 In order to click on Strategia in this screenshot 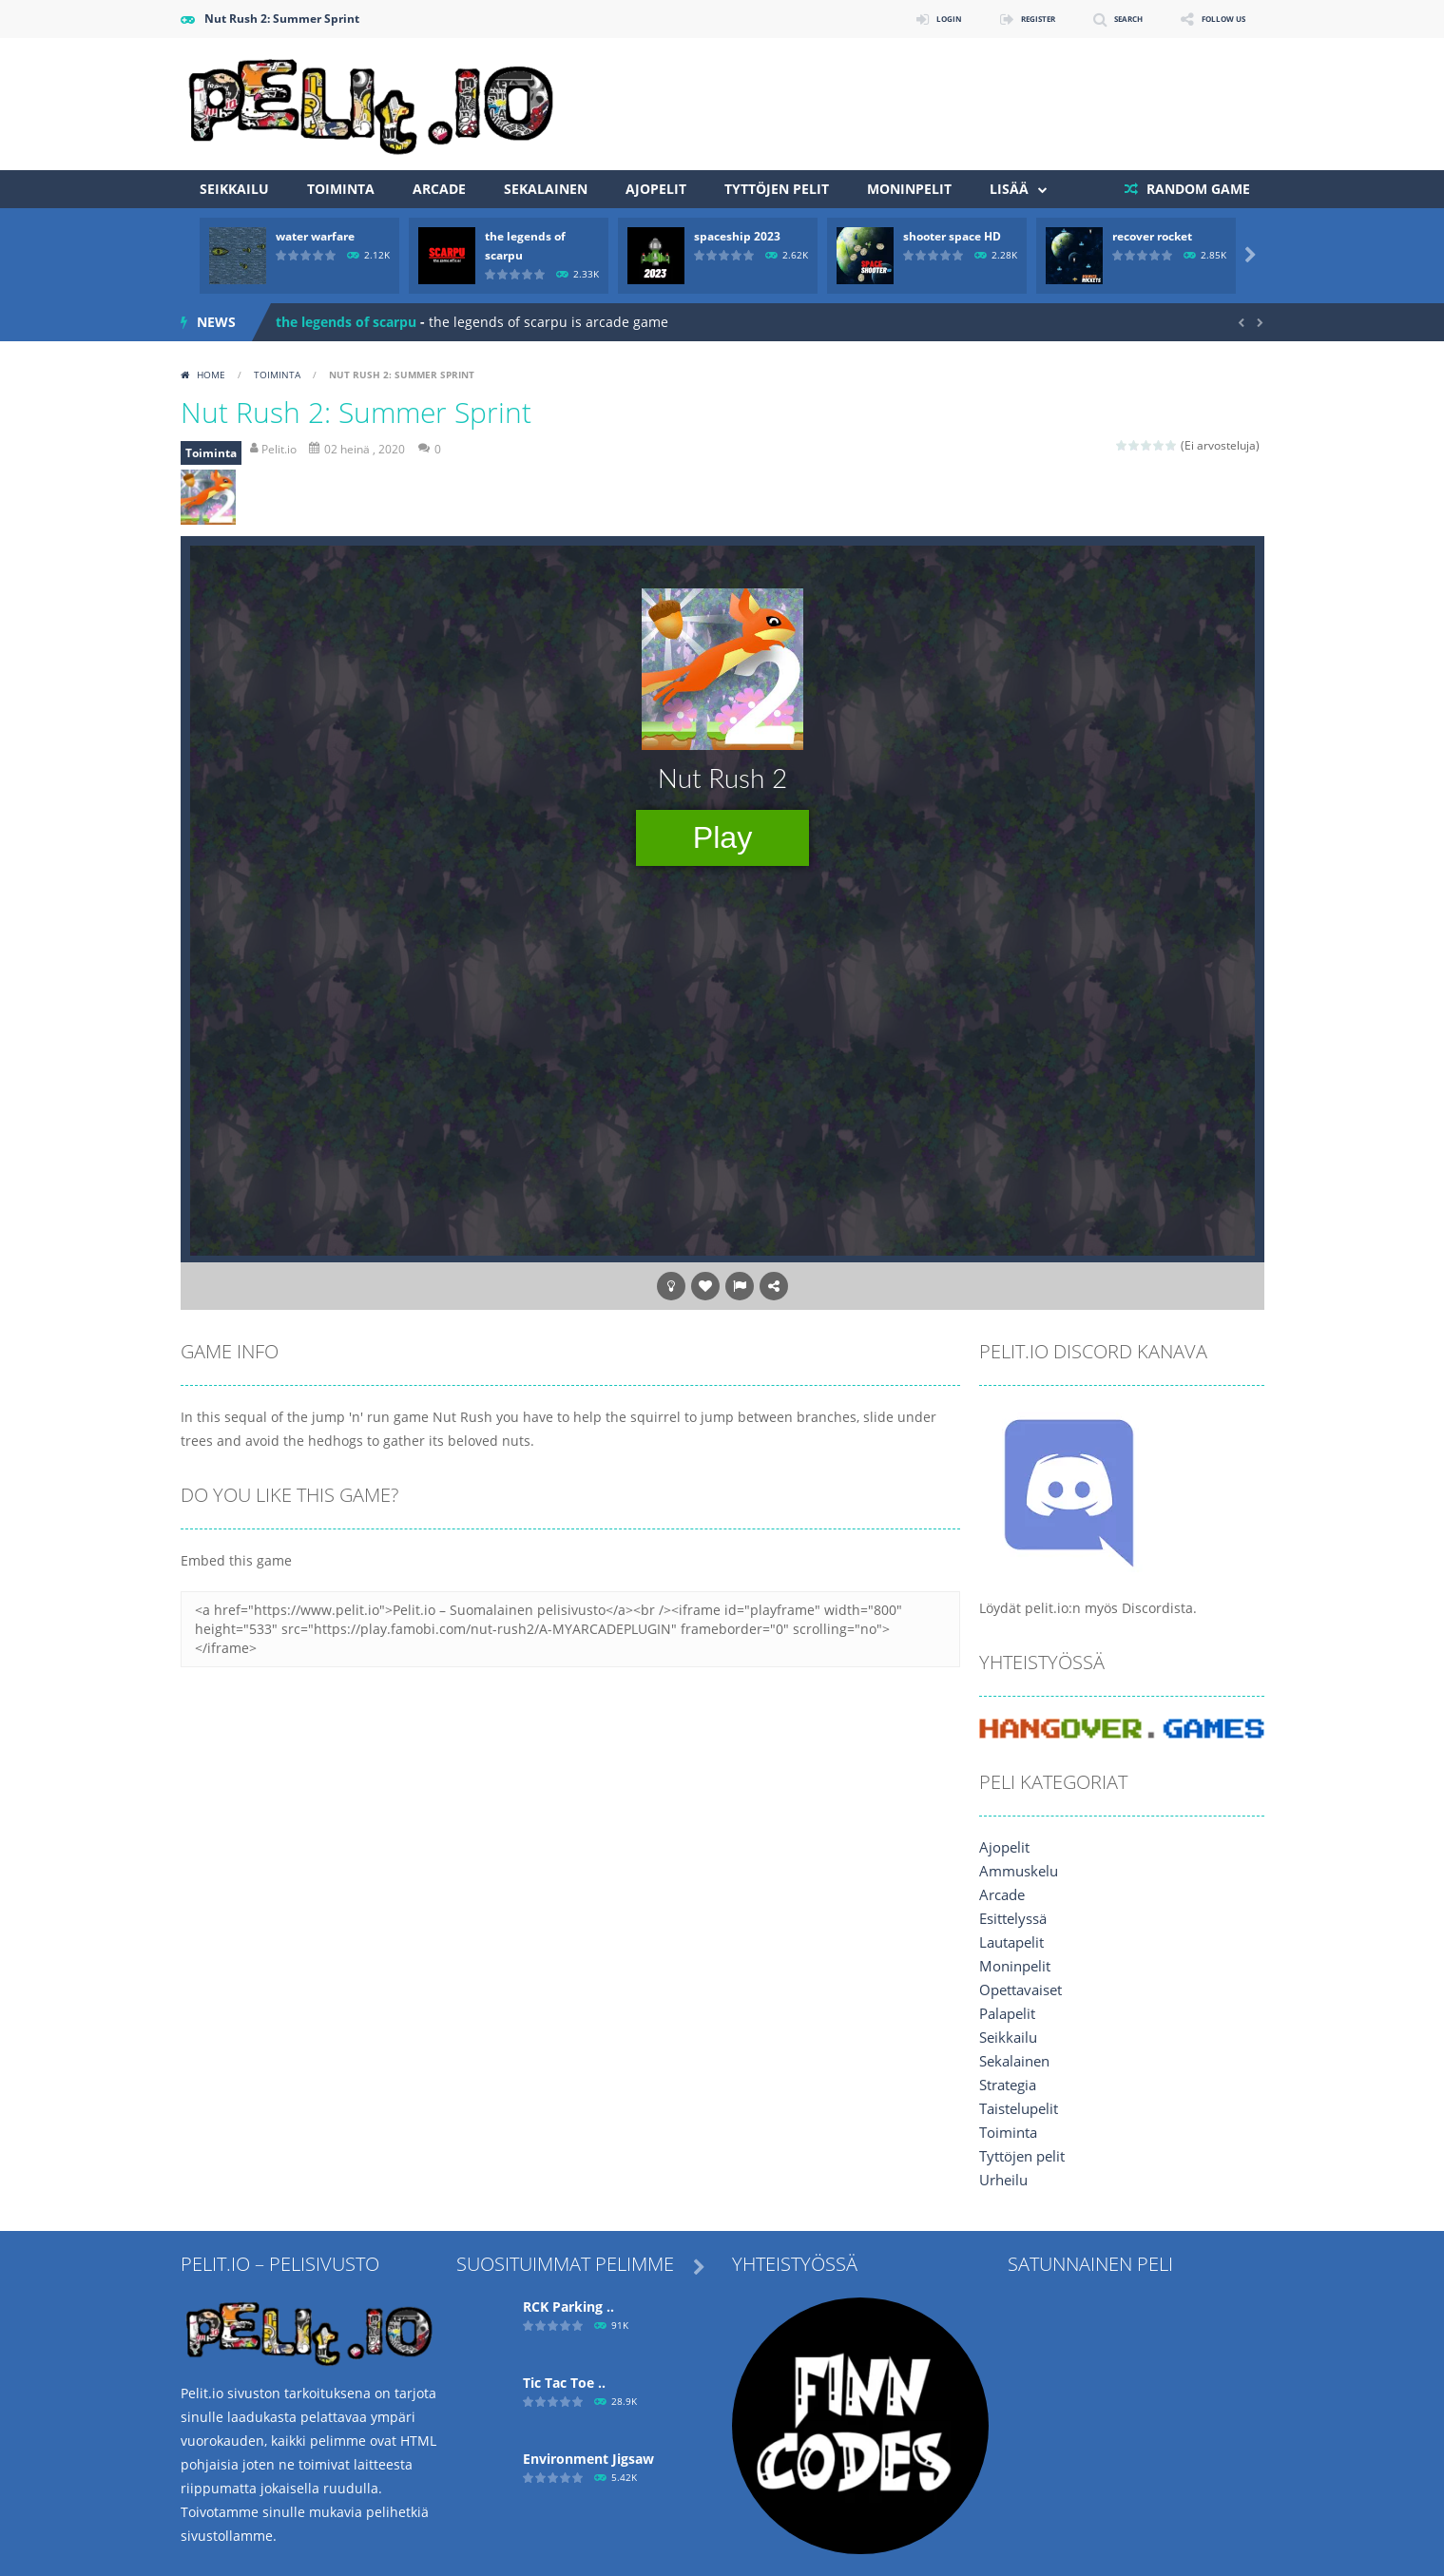, I will do `click(1007, 2085)`.